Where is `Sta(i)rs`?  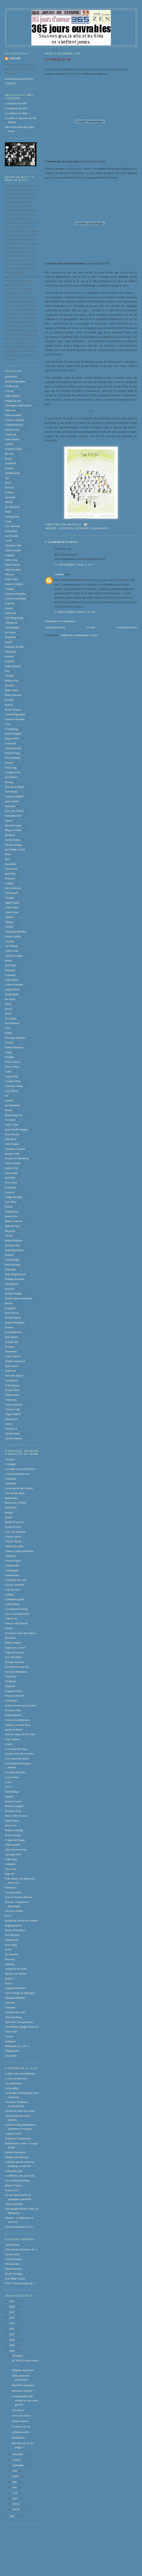
Sta(i)rs is located at coordinates (9, 1978).